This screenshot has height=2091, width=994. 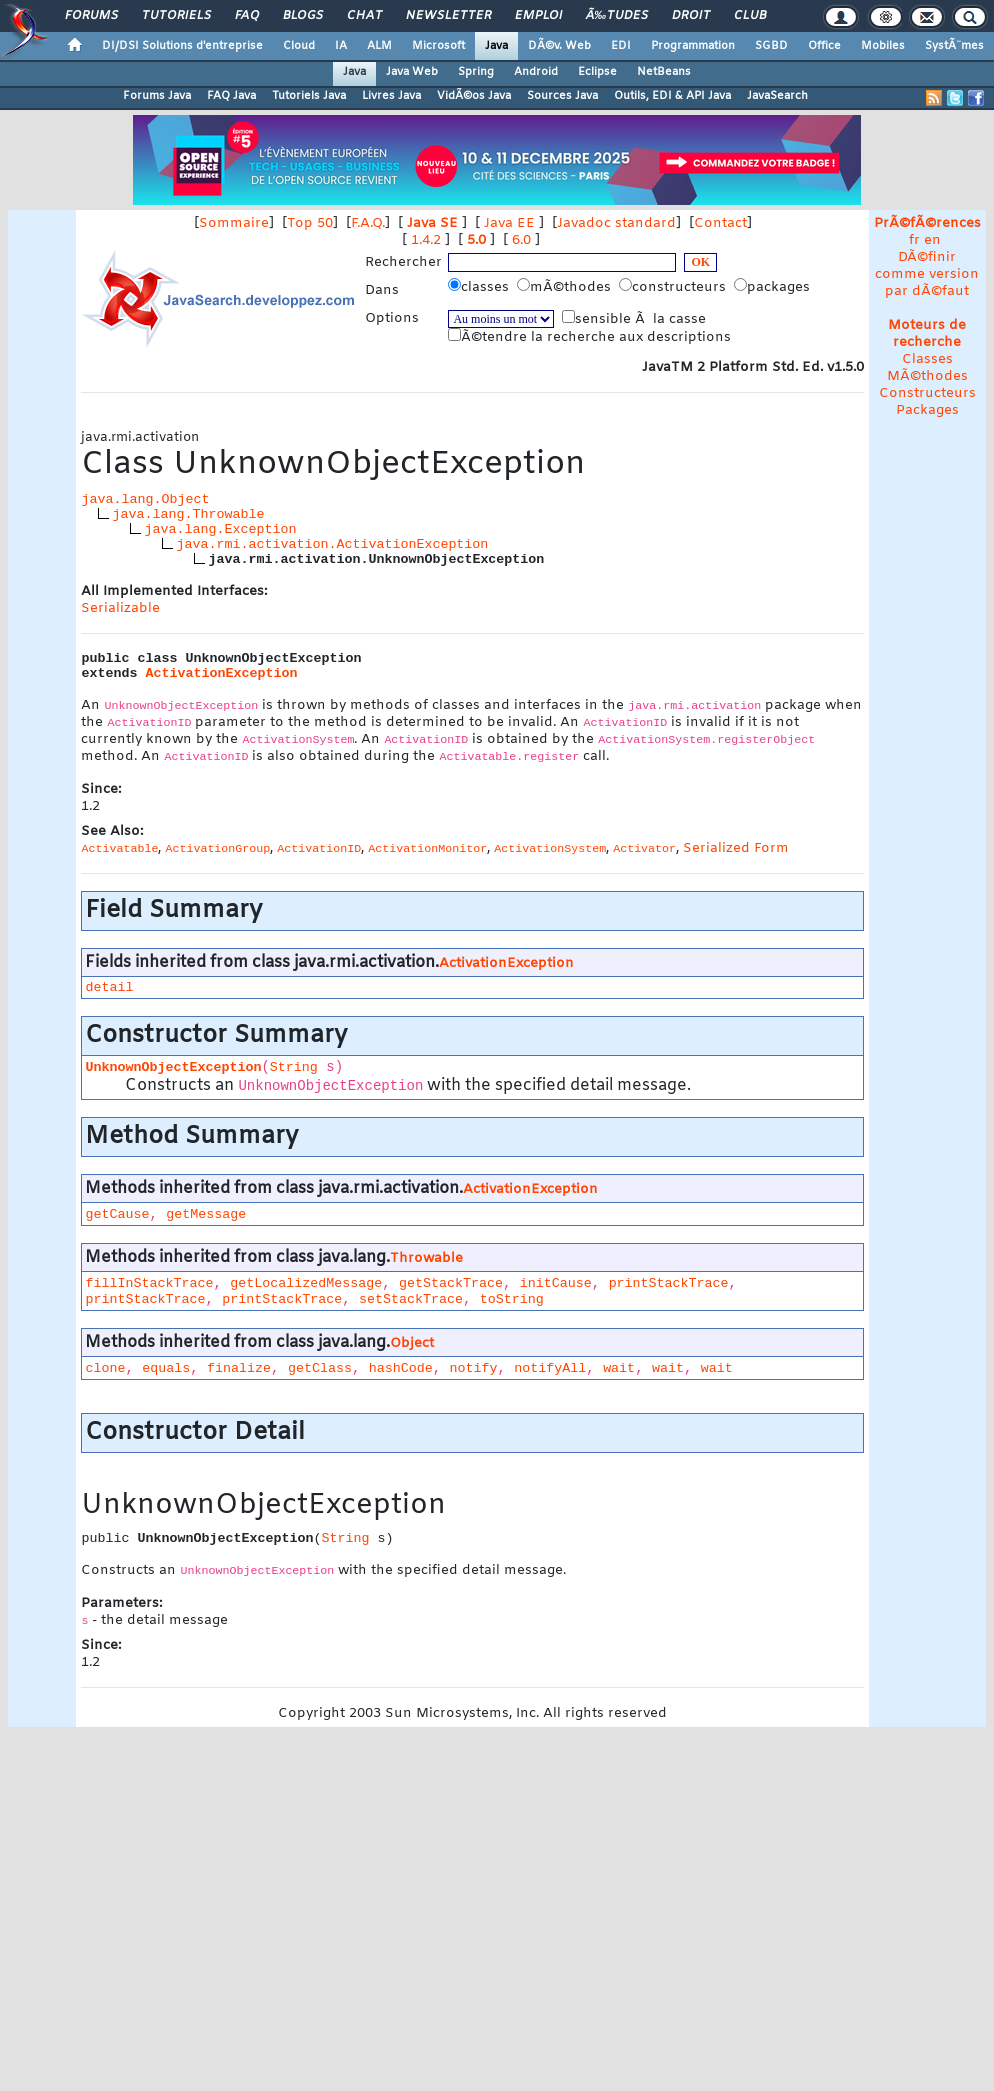 What do you see at coordinates (303, 16) in the screenshot?
I see `Blogs` at bounding box center [303, 16].